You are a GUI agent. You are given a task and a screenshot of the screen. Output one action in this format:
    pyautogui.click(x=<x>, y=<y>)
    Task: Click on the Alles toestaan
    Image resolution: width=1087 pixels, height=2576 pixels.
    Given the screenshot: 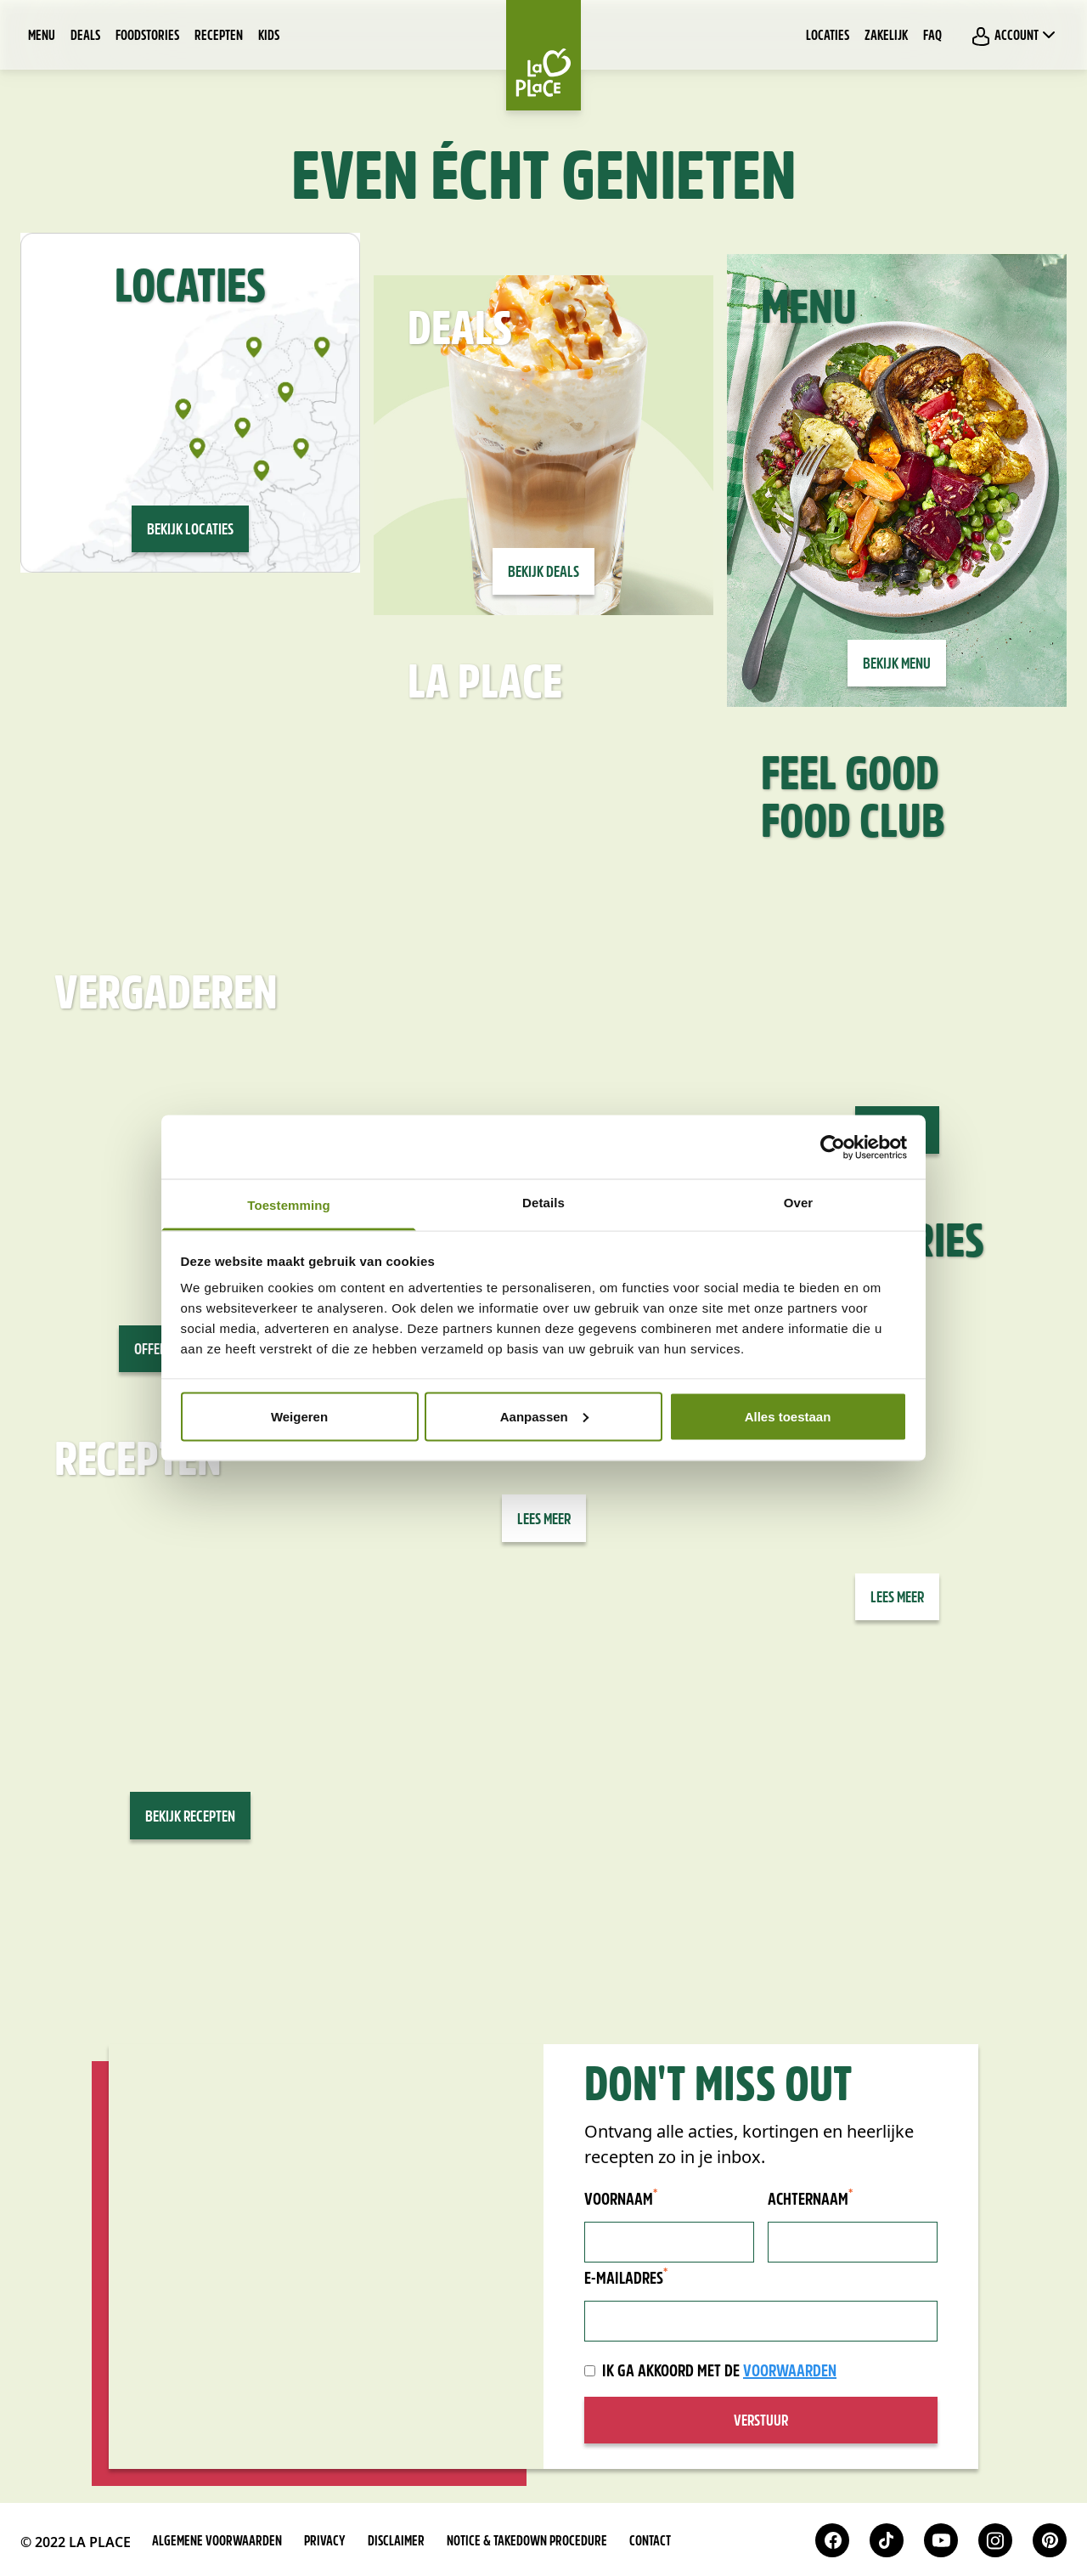 What is the action you would take?
    pyautogui.click(x=788, y=1416)
    